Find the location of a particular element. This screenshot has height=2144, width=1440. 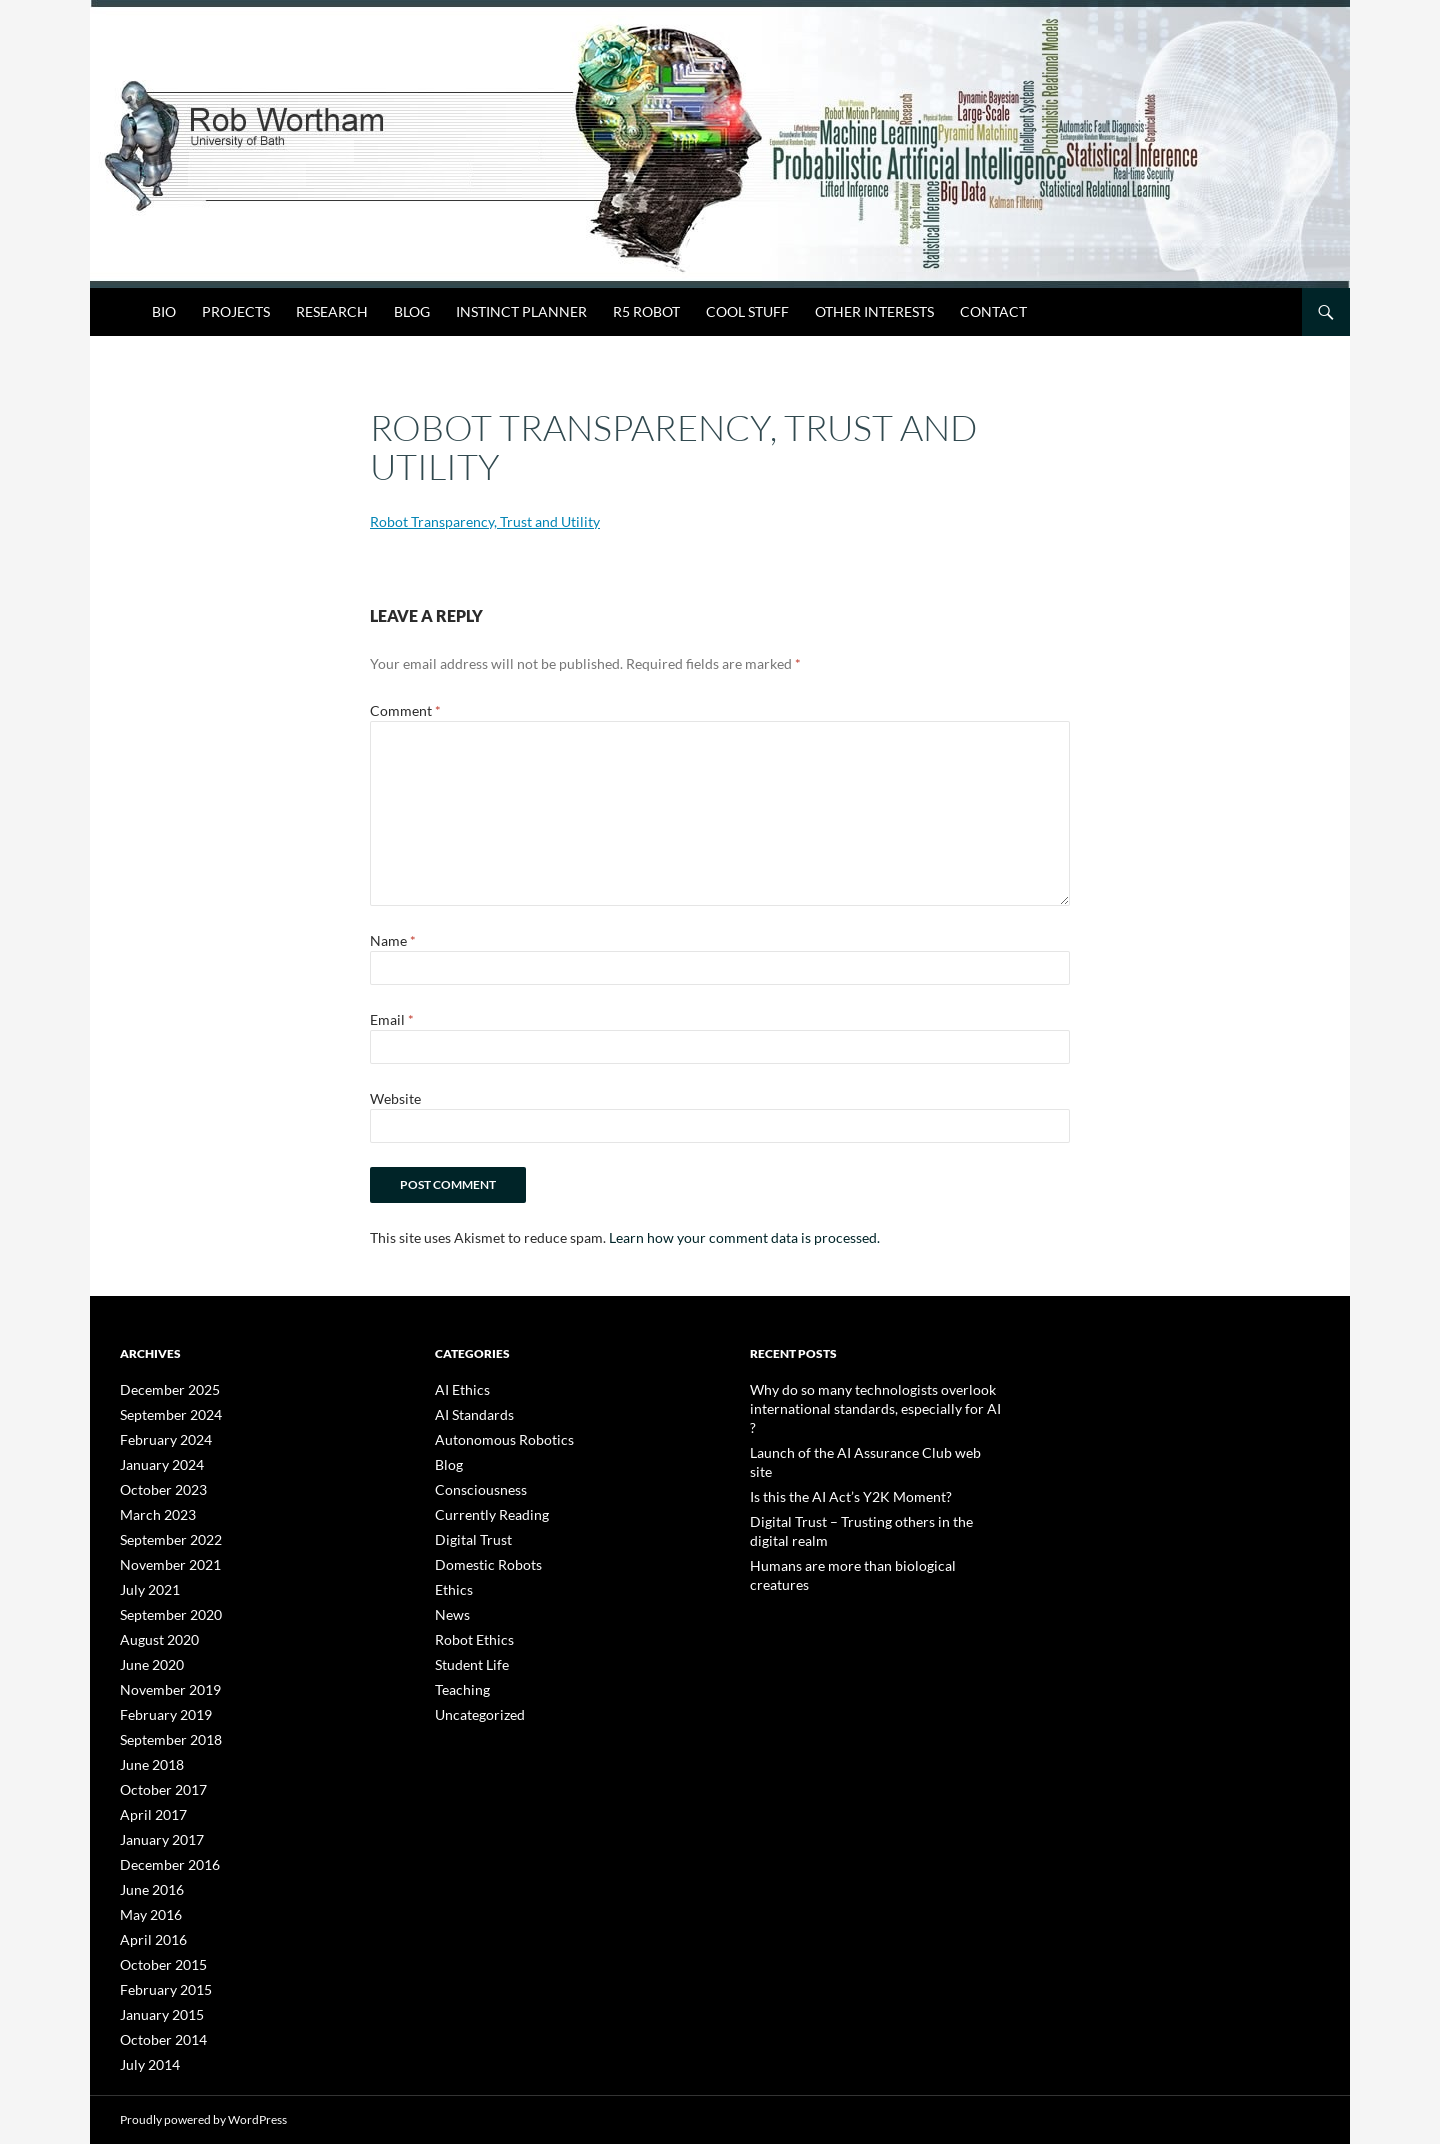

Autonomous Robotics is located at coordinates (494, 1437).